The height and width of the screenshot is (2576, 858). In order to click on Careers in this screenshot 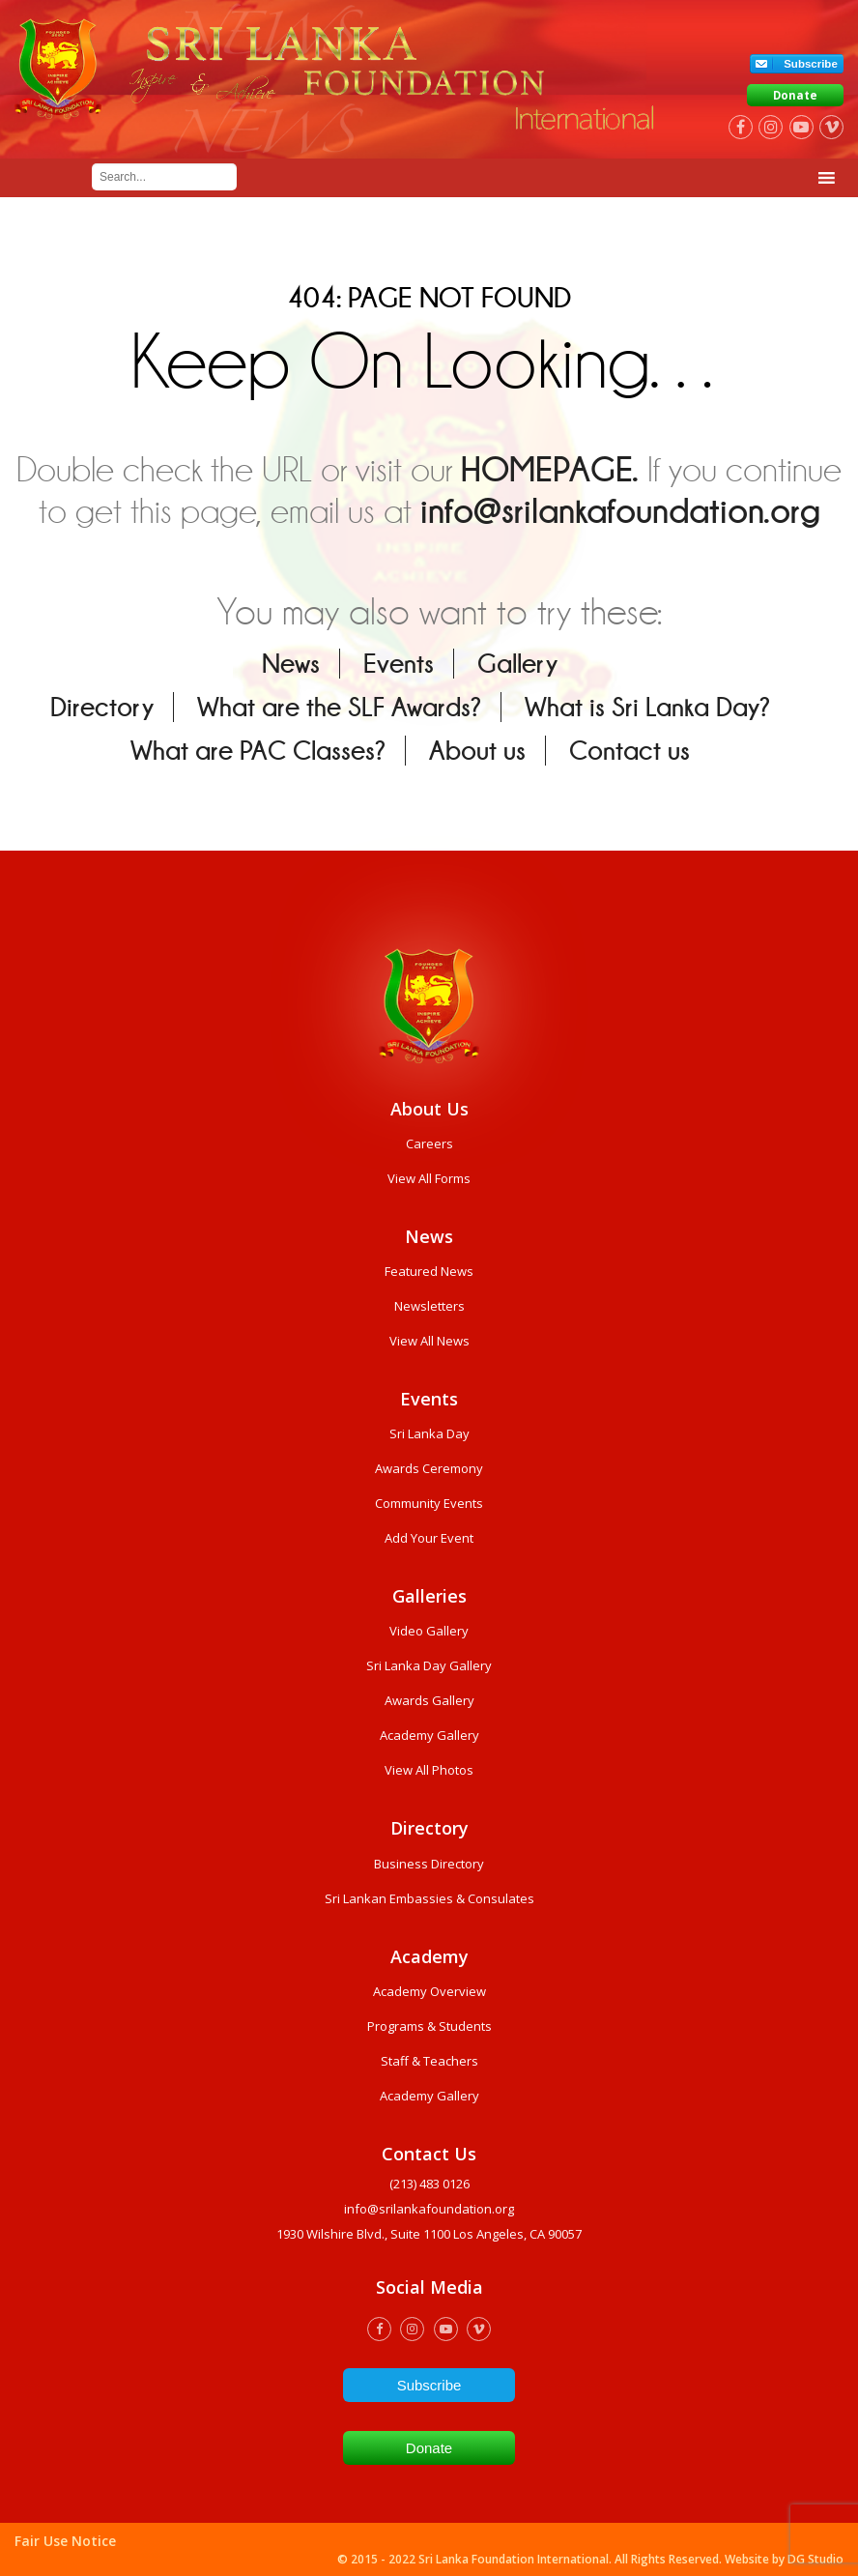, I will do `click(429, 1143)`.